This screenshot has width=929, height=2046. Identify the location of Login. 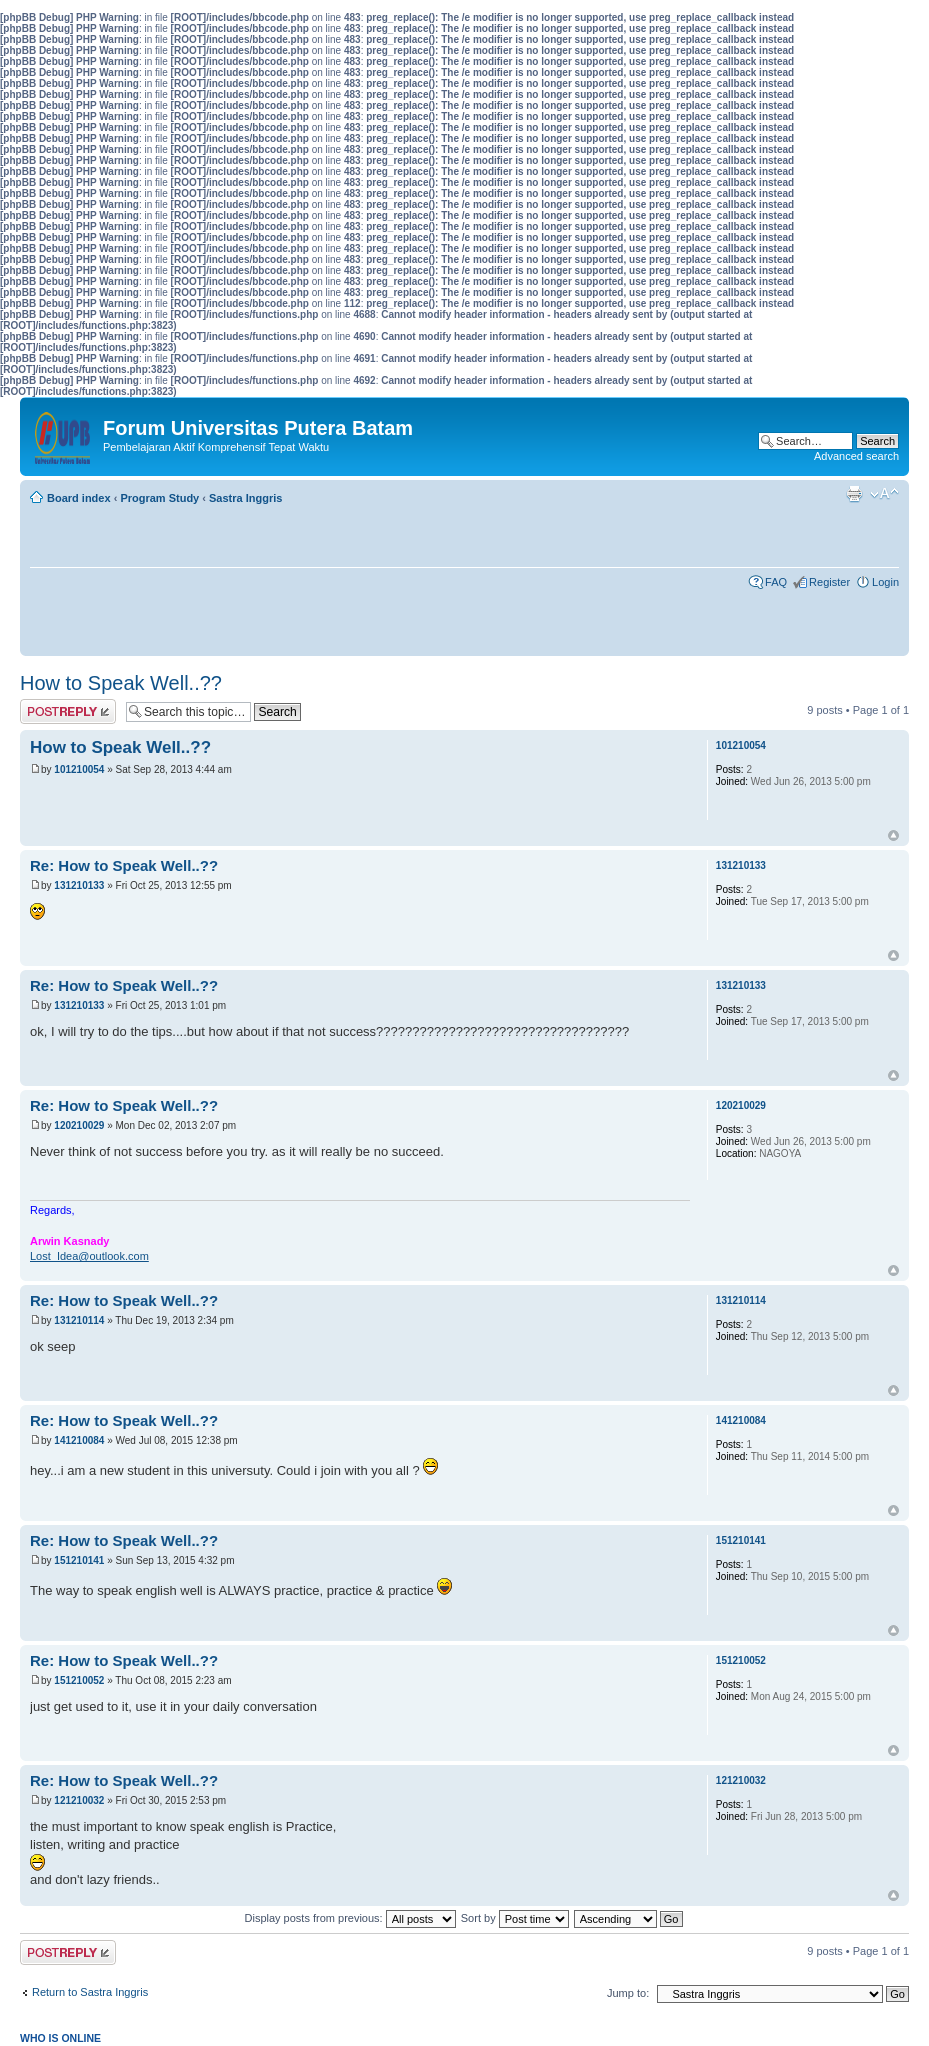
(885, 582).